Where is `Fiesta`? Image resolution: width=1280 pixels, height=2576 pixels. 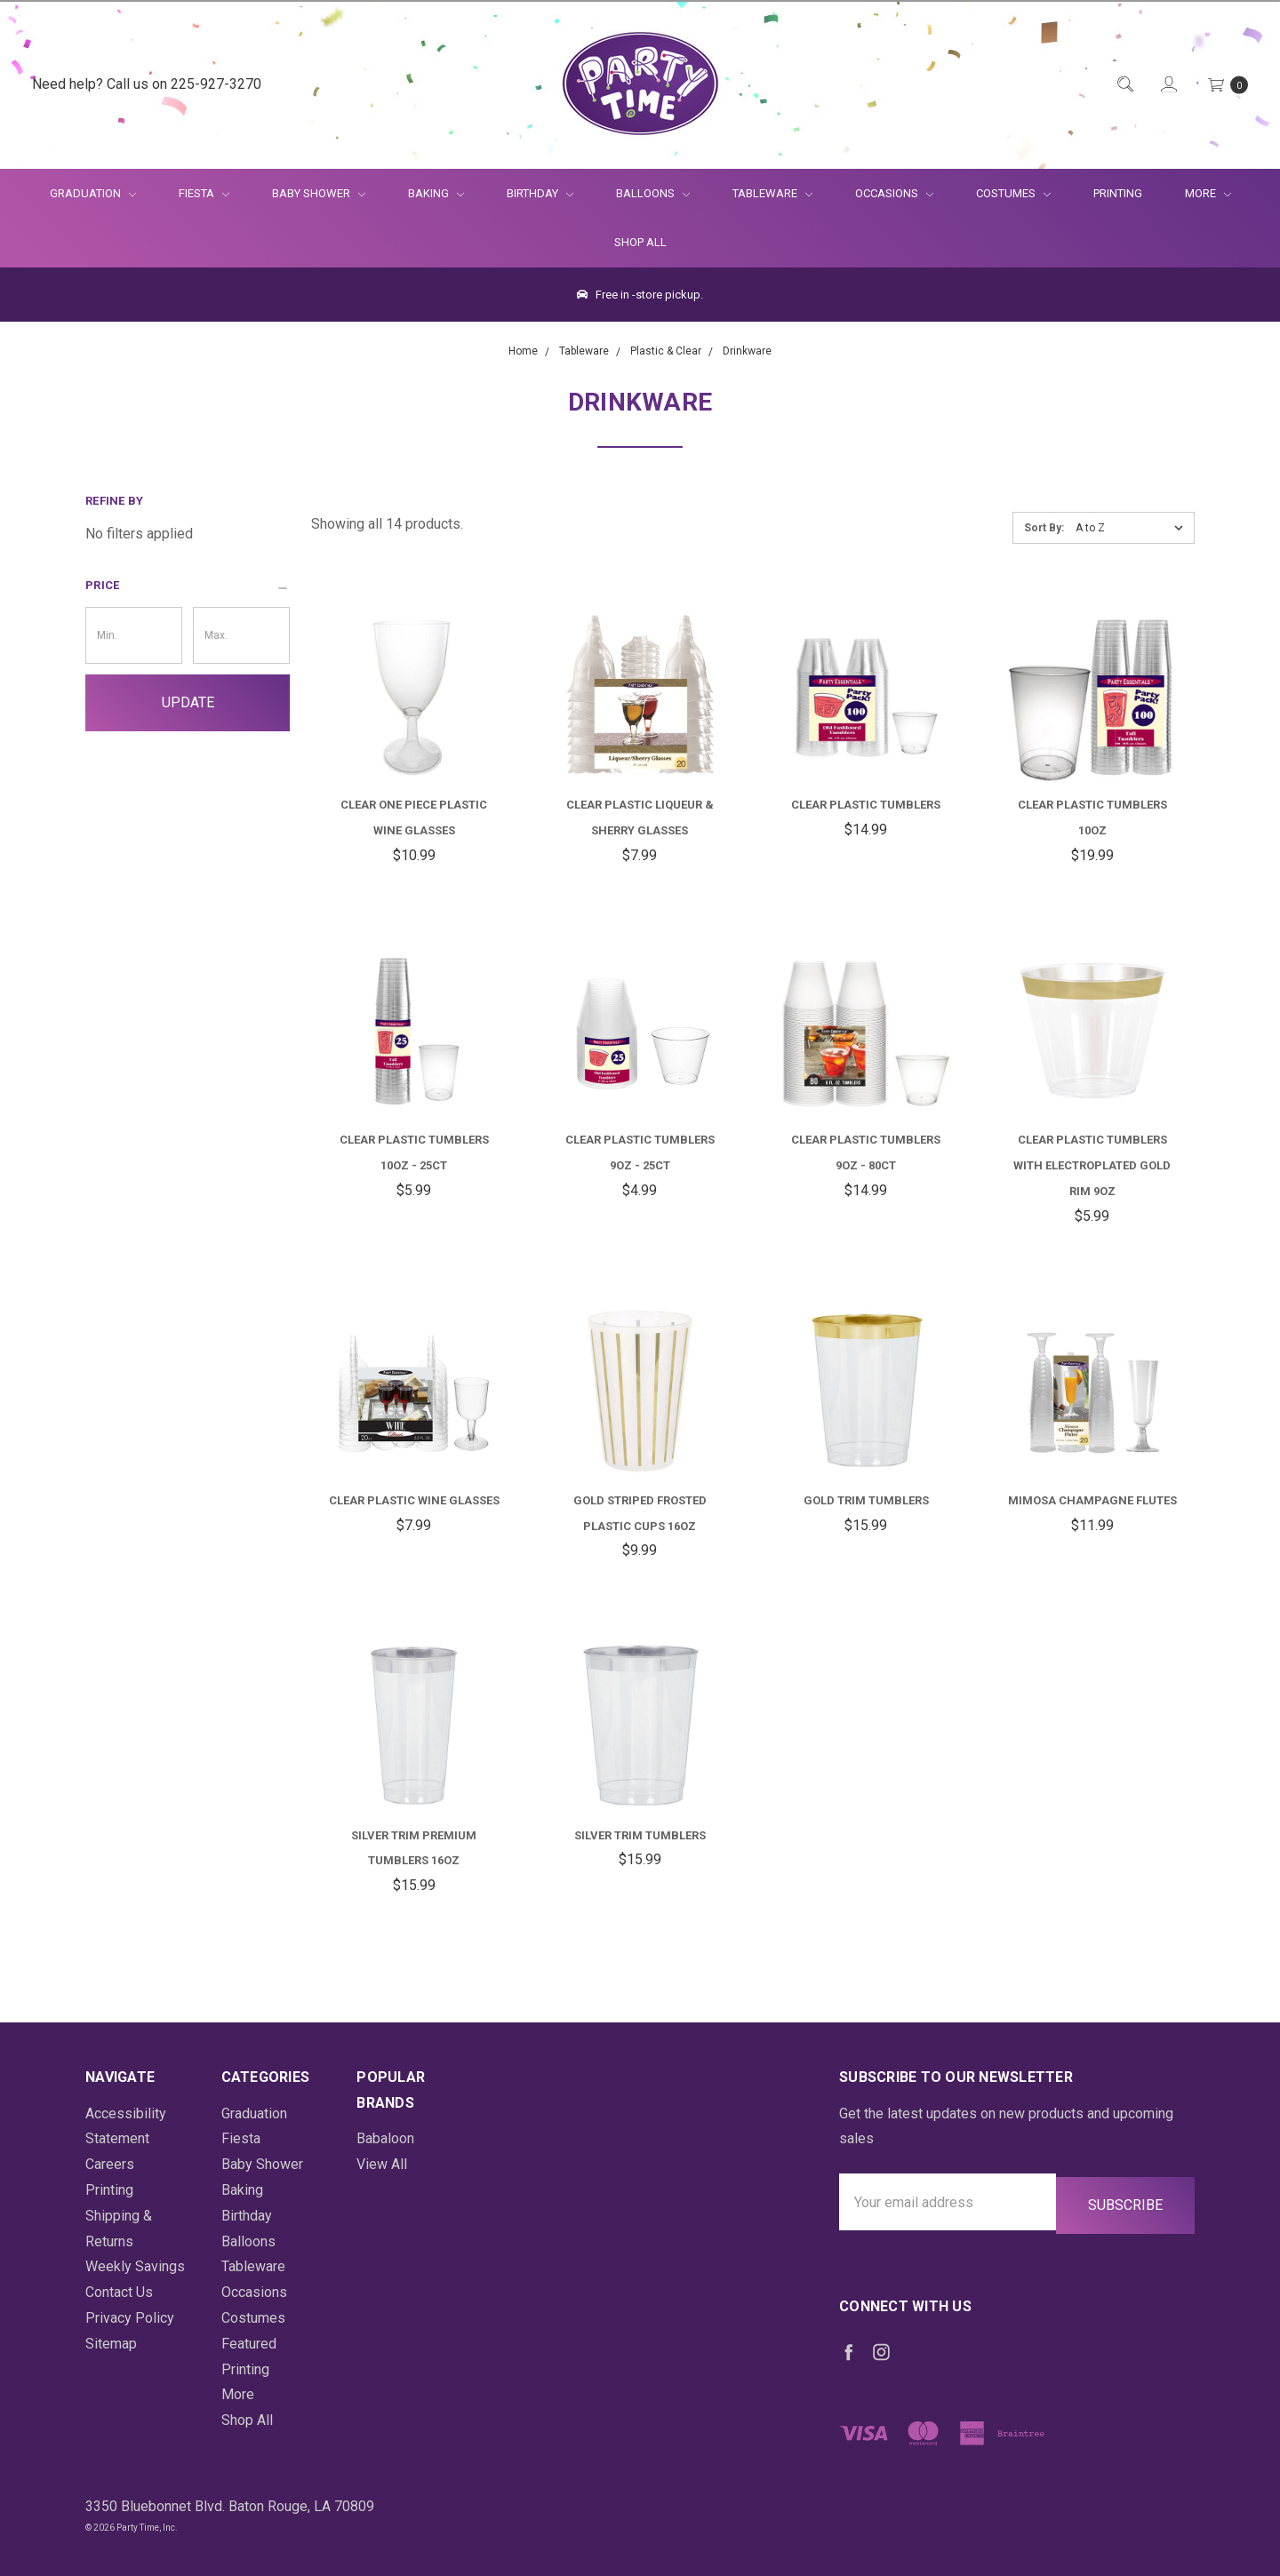 Fiesta is located at coordinates (204, 193).